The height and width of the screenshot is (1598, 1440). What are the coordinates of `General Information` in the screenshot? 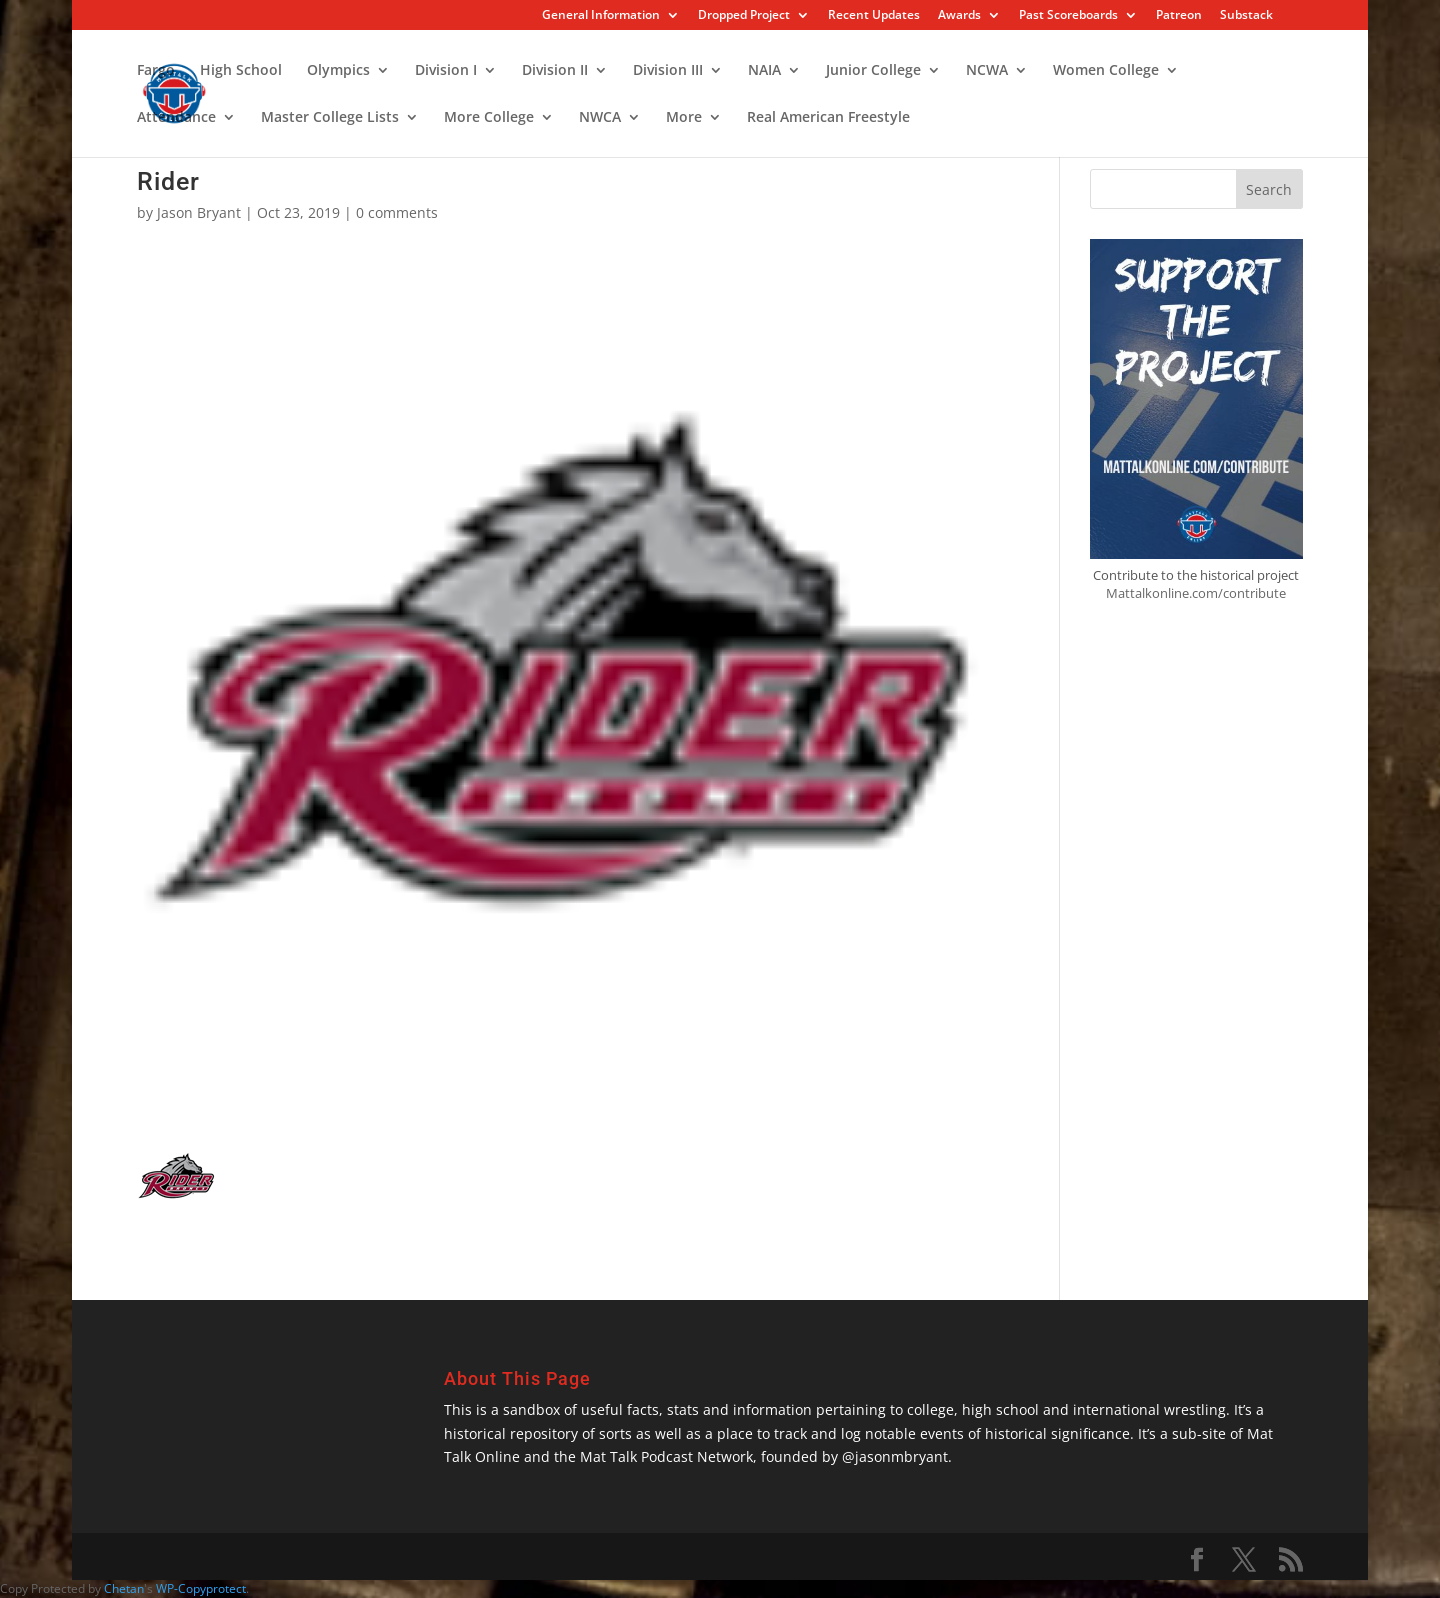 It's located at (601, 16).